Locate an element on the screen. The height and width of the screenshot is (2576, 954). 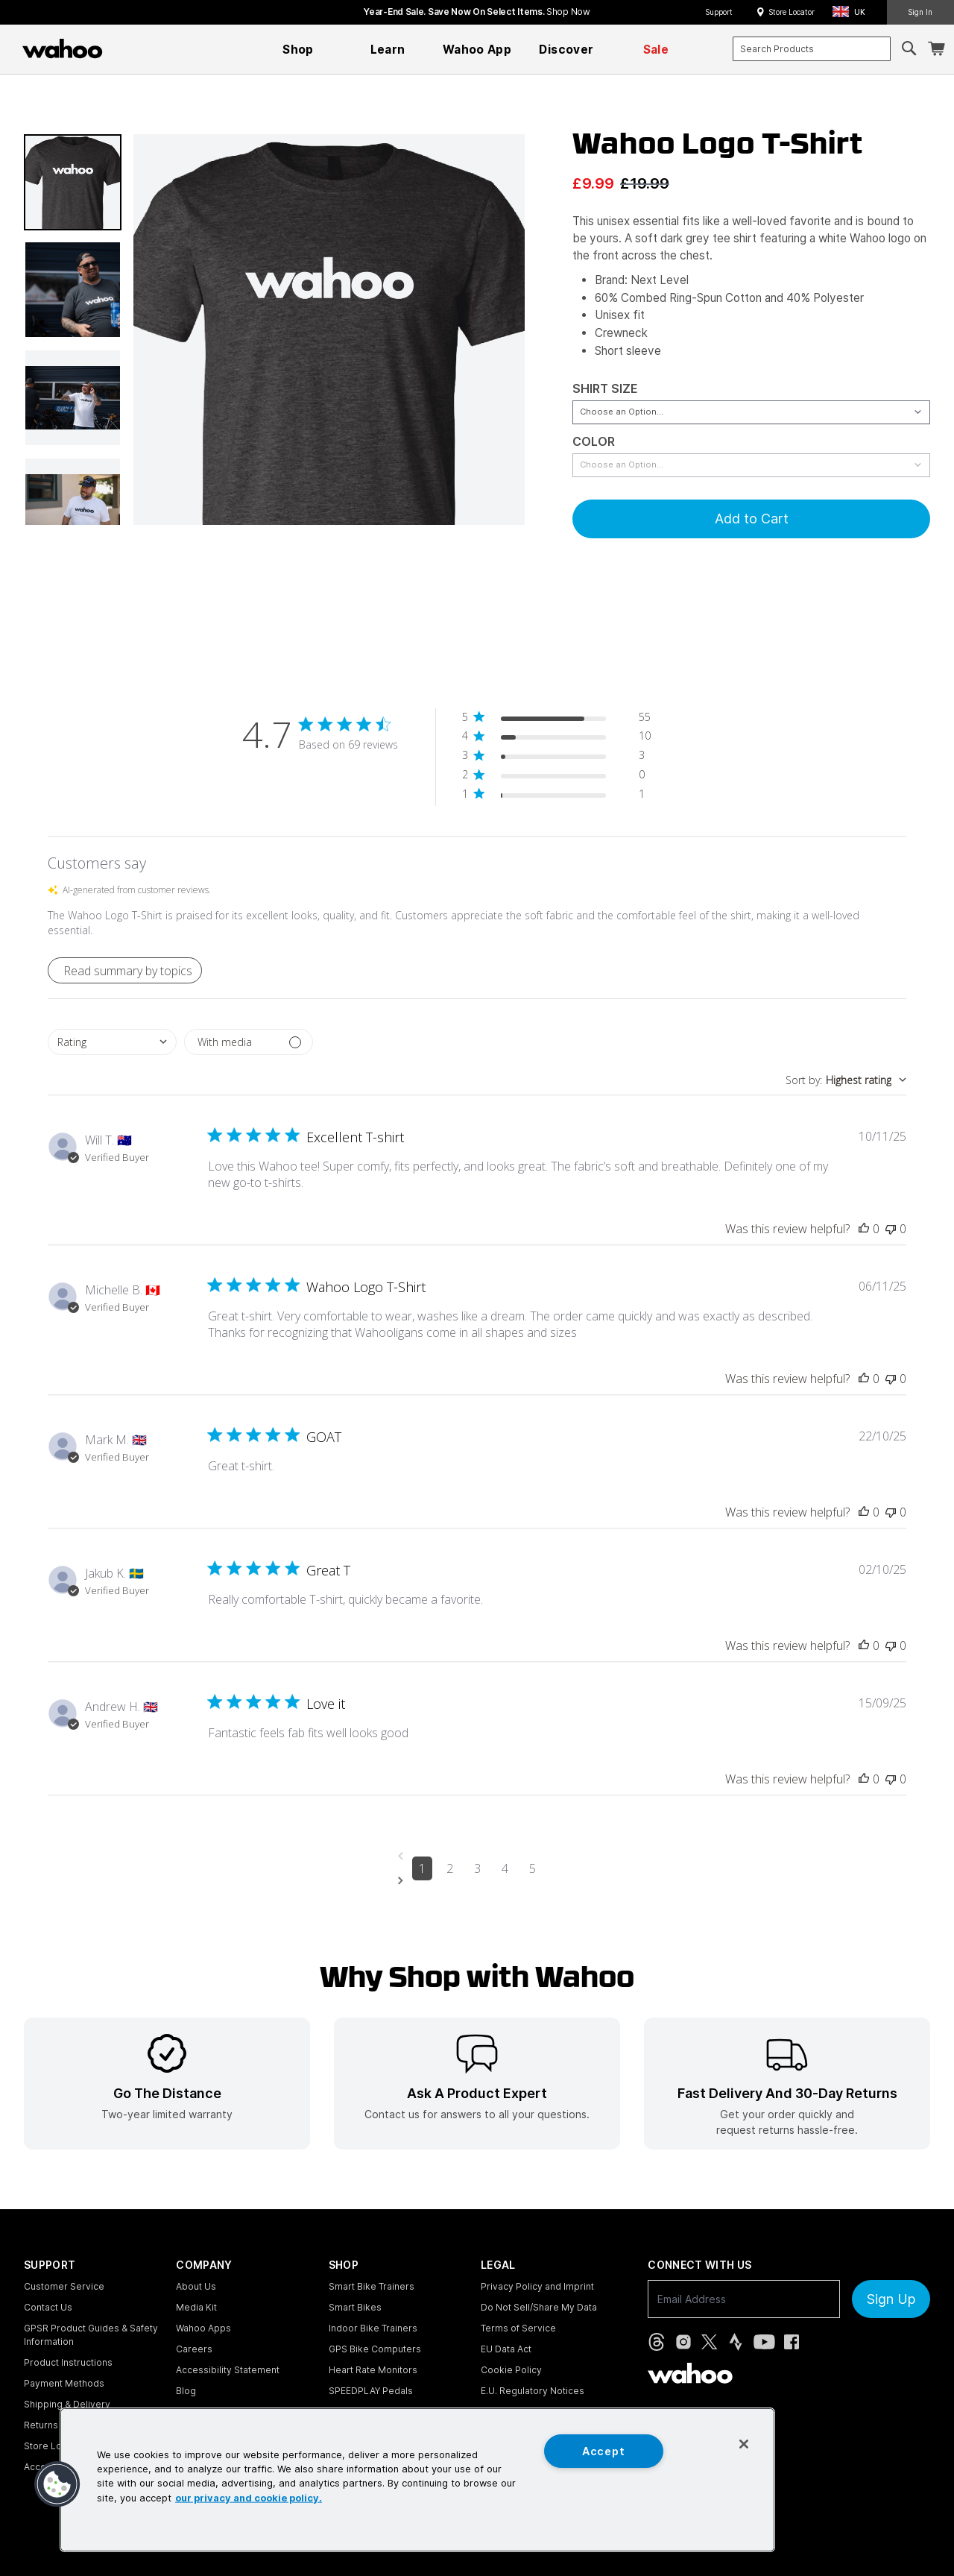
Careers is located at coordinates (194, 2349).